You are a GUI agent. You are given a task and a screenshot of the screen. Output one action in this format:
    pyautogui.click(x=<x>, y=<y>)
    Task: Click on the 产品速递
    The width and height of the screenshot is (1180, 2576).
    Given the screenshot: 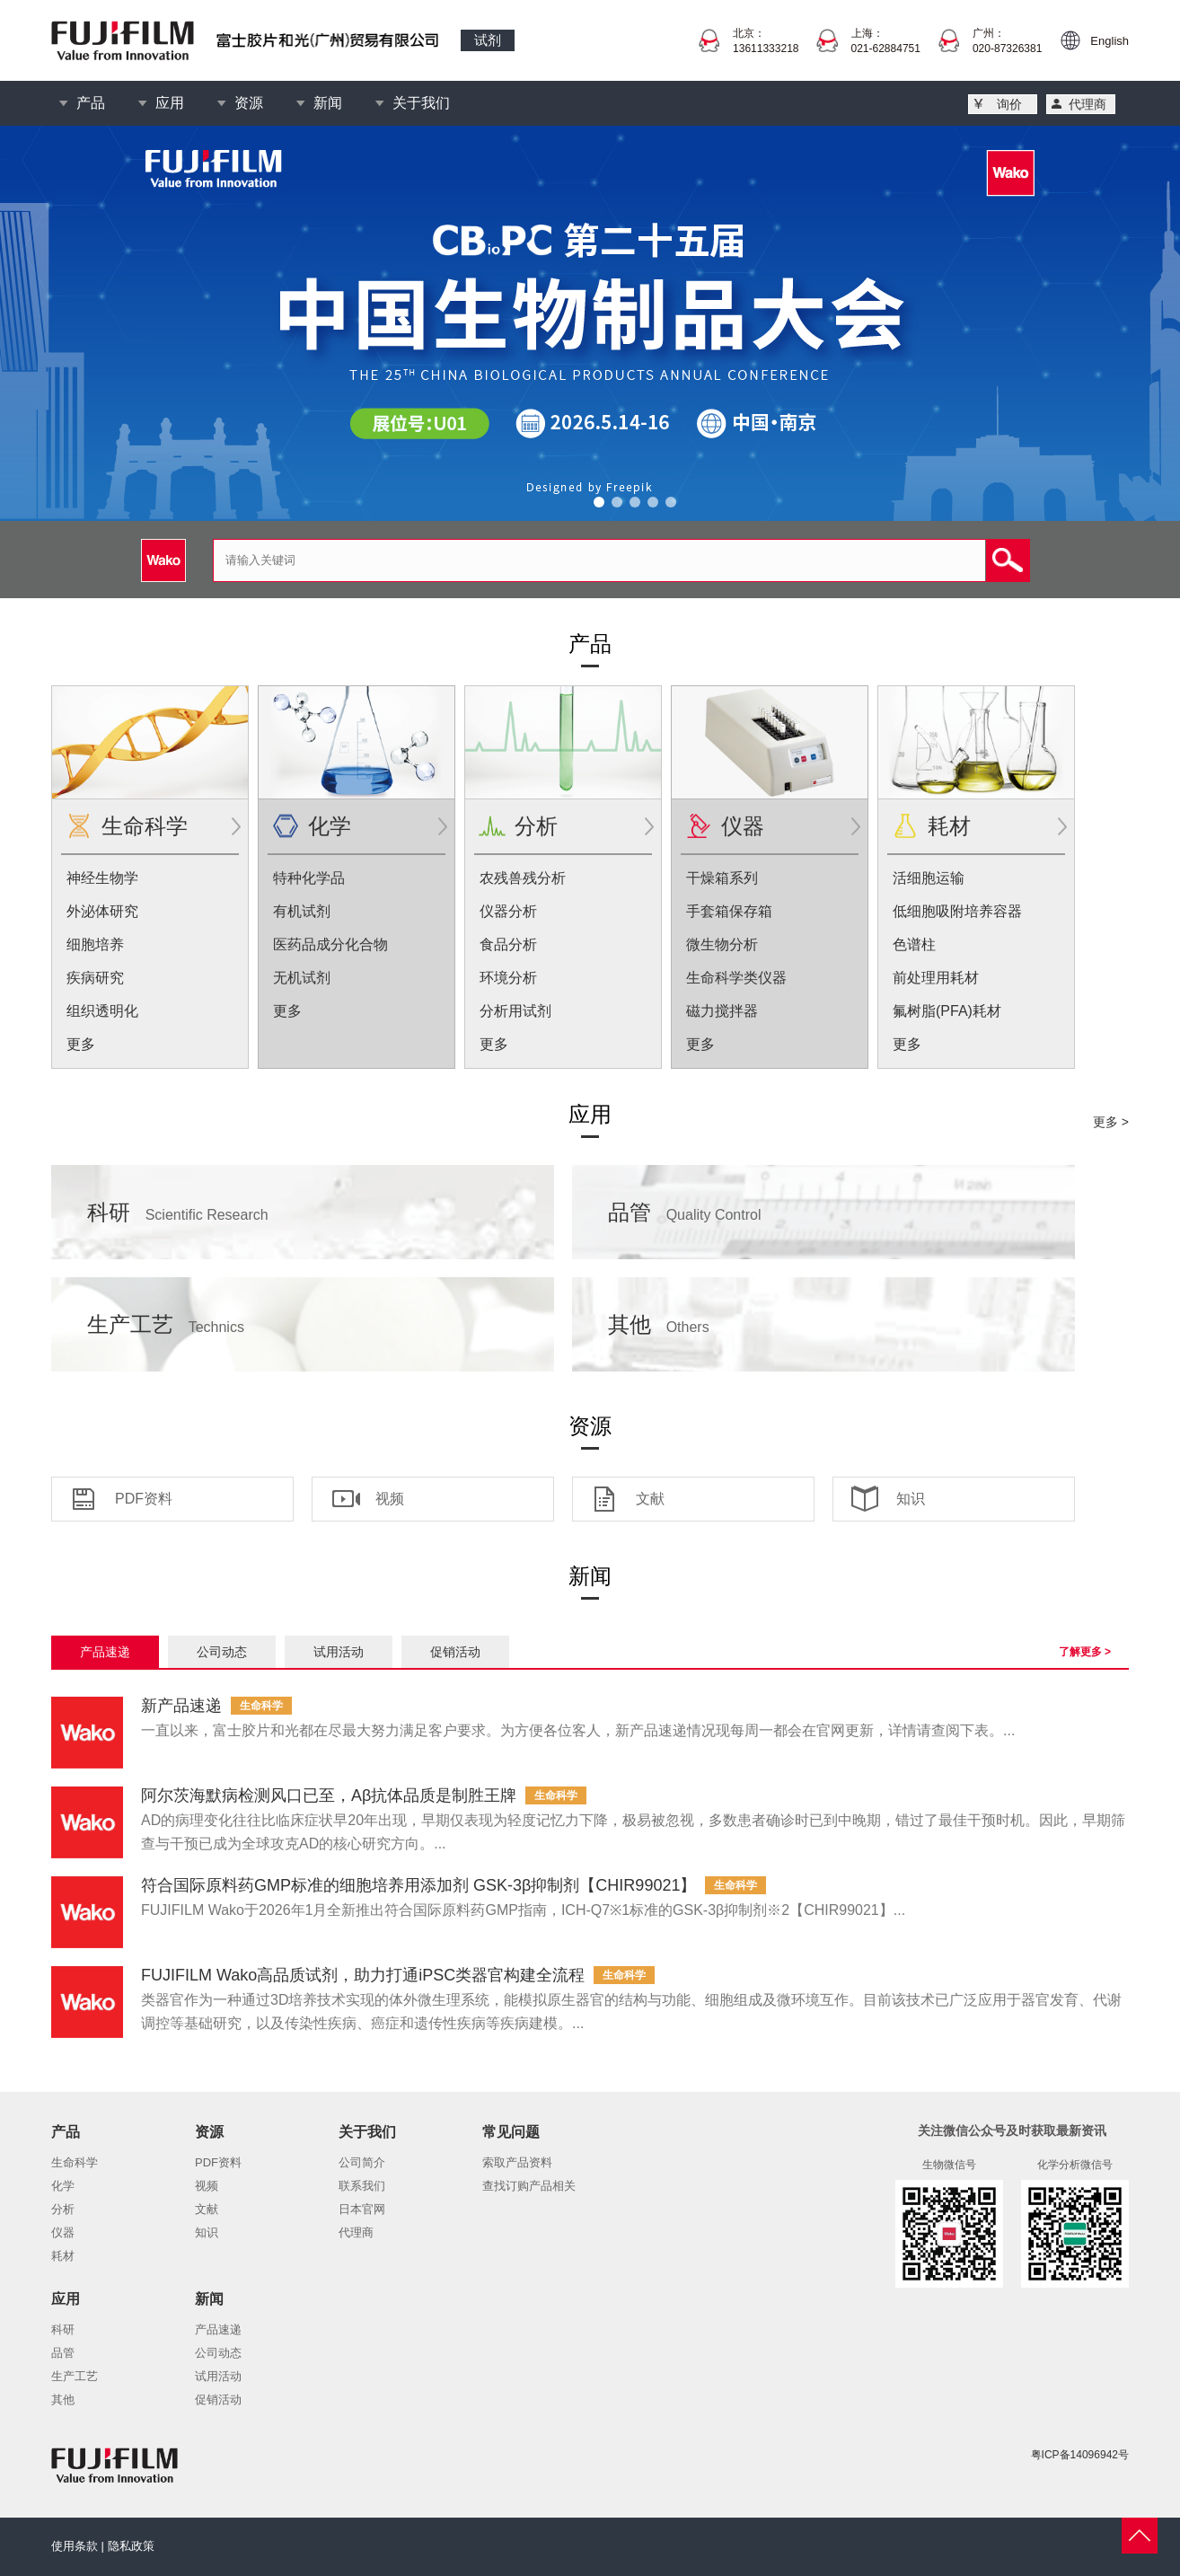 What is the action you would take?
    pyautogui.click(x=105, y=1652)
    